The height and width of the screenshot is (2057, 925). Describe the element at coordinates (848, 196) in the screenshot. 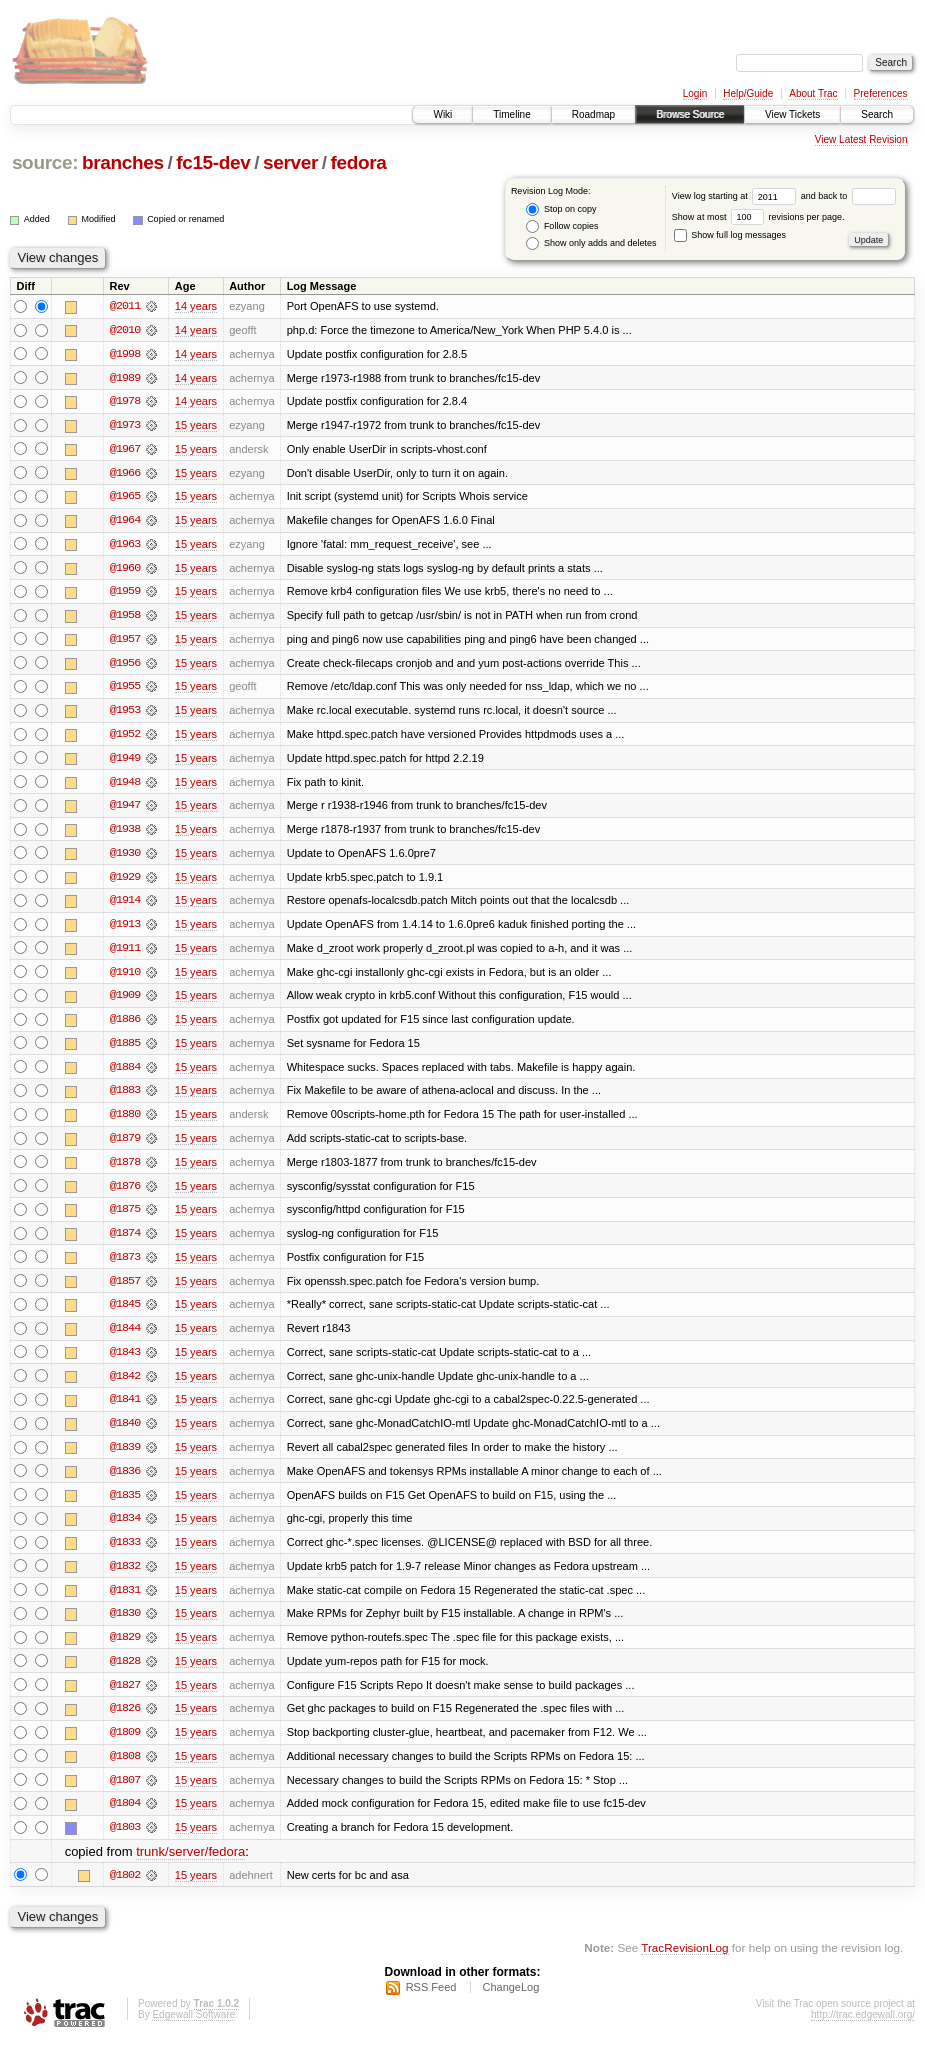

I see `and back to` at that location.